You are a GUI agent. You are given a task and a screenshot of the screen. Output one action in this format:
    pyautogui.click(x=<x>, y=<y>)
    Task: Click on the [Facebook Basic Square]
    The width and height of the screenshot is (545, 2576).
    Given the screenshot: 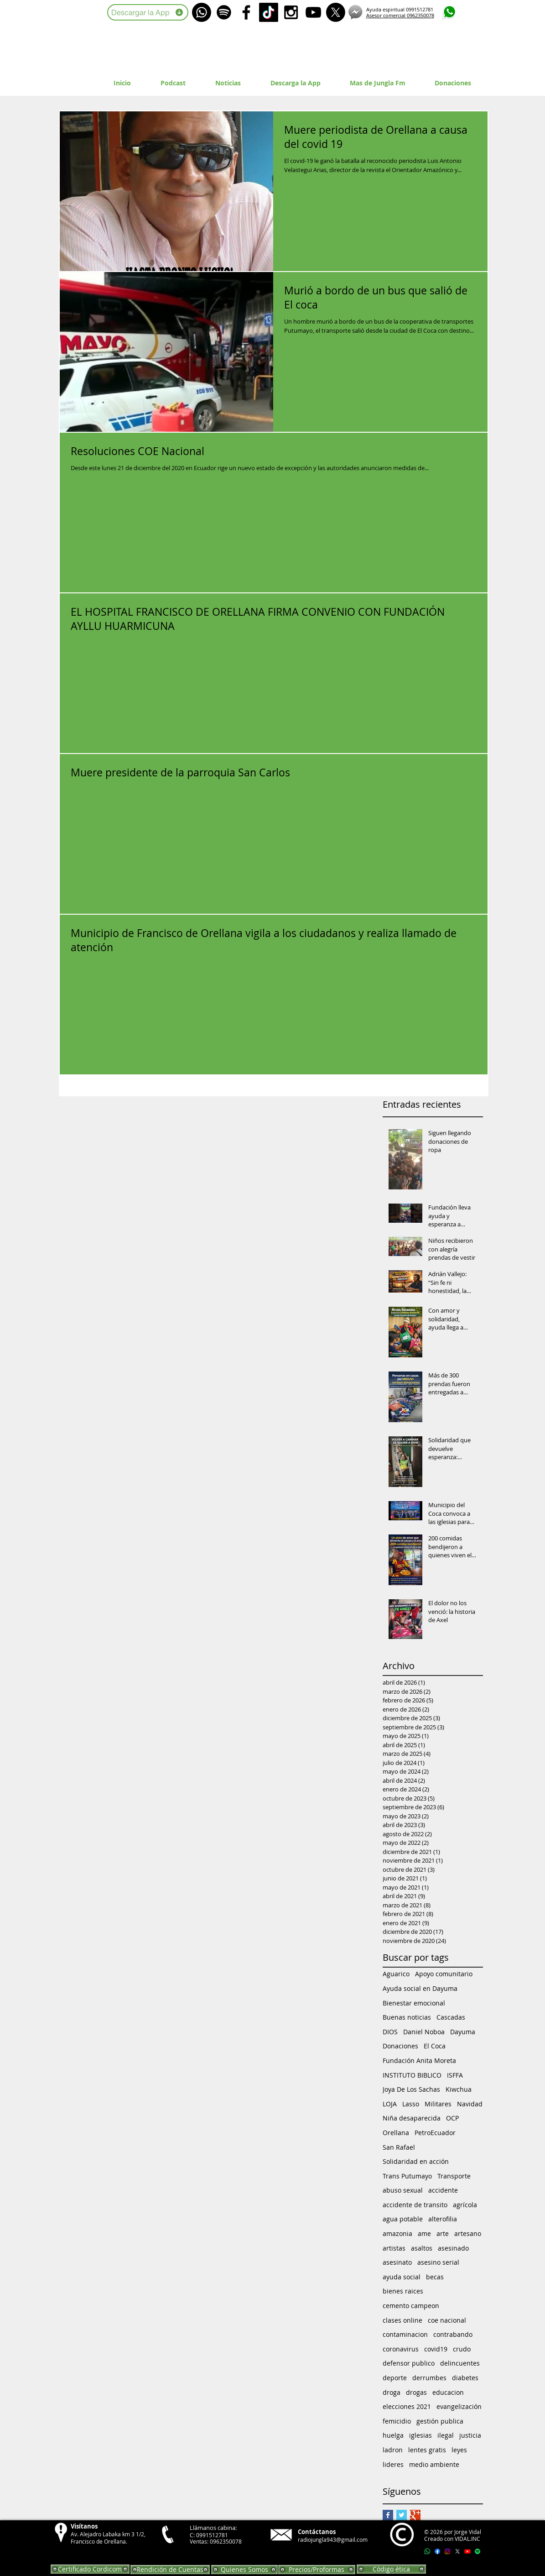 What is the action you would take?
    pyautogui.click(x=388, y=2515)
    